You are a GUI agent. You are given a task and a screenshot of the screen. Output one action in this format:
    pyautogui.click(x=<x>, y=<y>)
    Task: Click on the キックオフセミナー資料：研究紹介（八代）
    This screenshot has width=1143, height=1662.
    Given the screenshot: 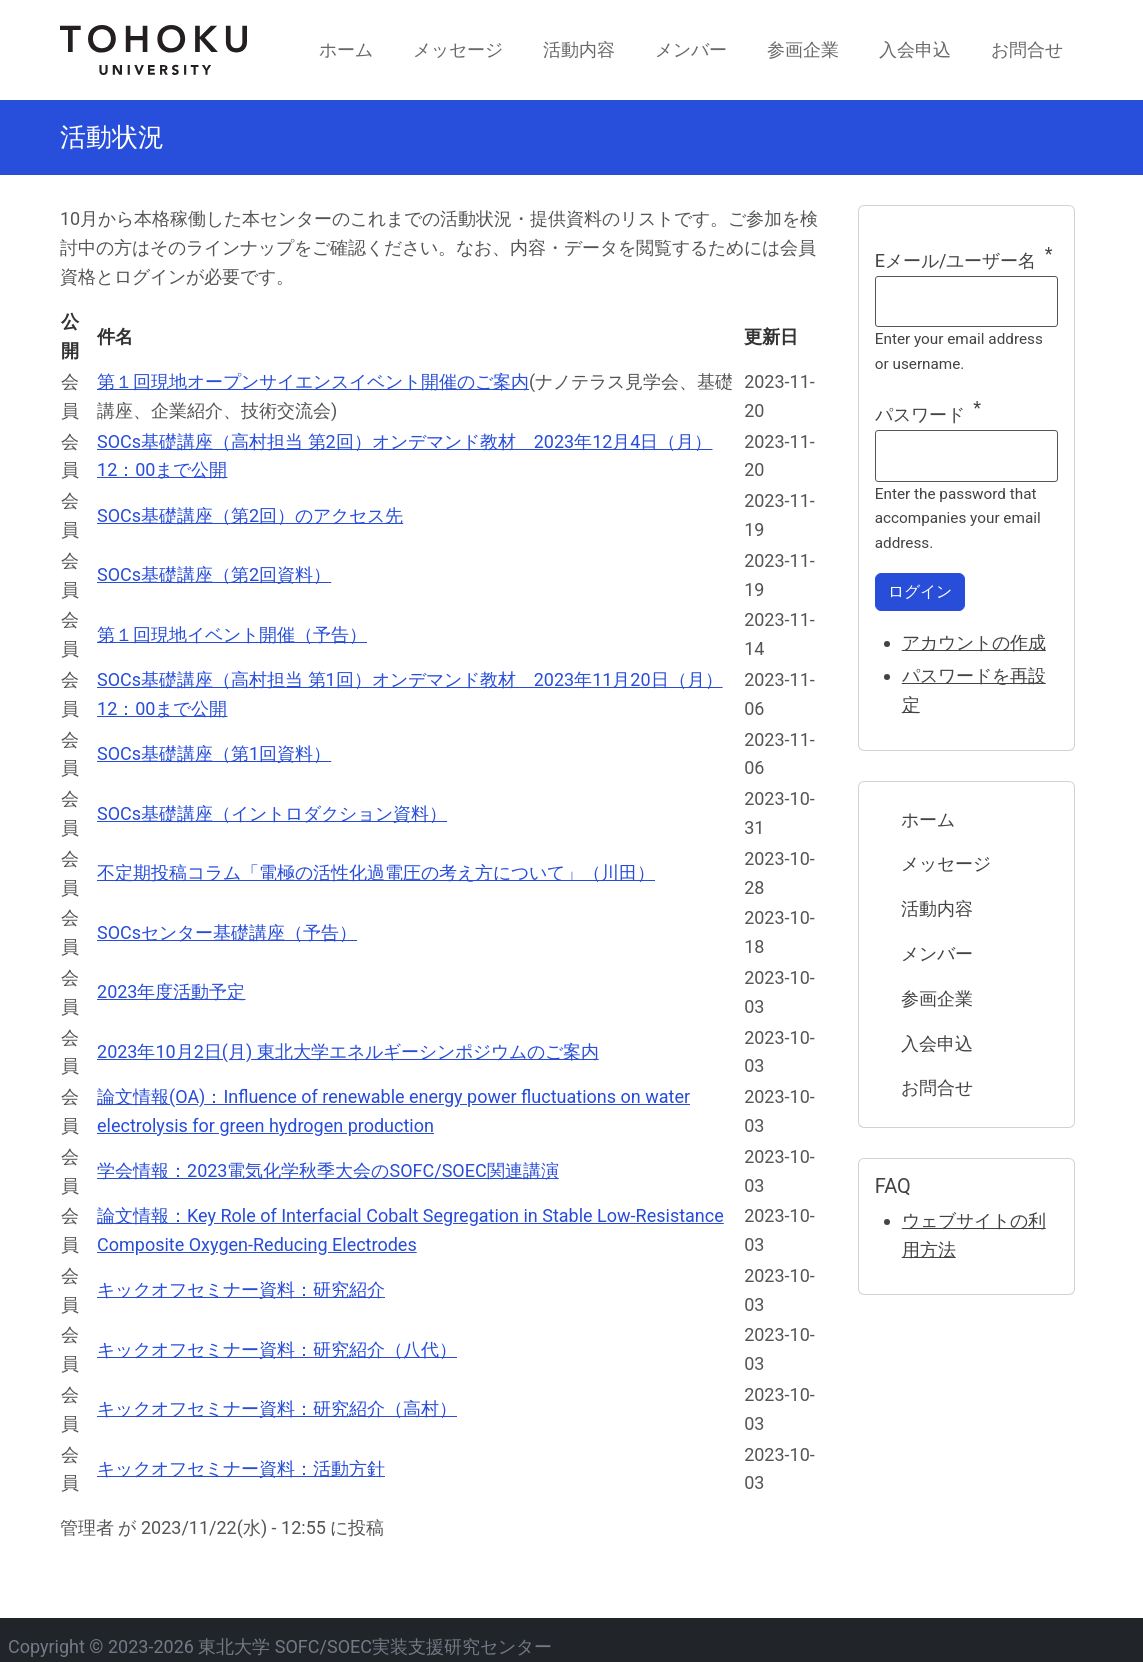 What is the action you would take?
    pyautogui.click(x=277, y=1349)
    